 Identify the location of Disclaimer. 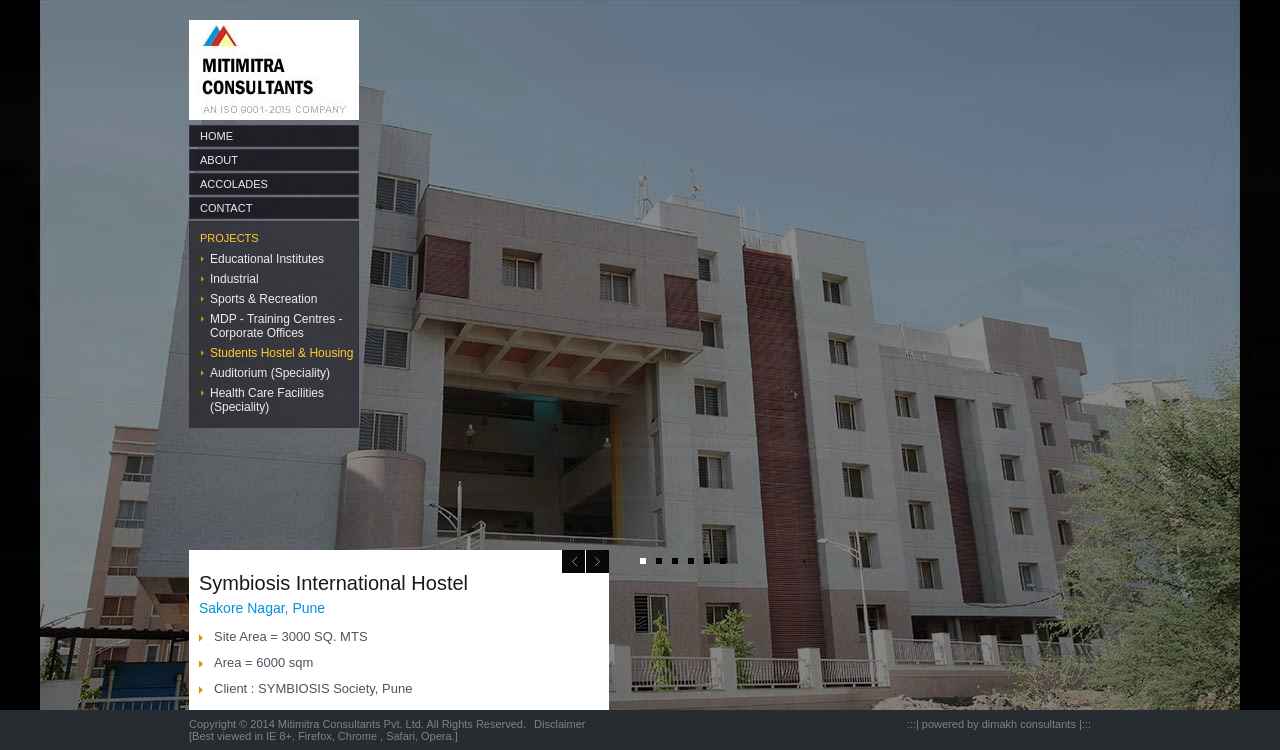
(559, 724).